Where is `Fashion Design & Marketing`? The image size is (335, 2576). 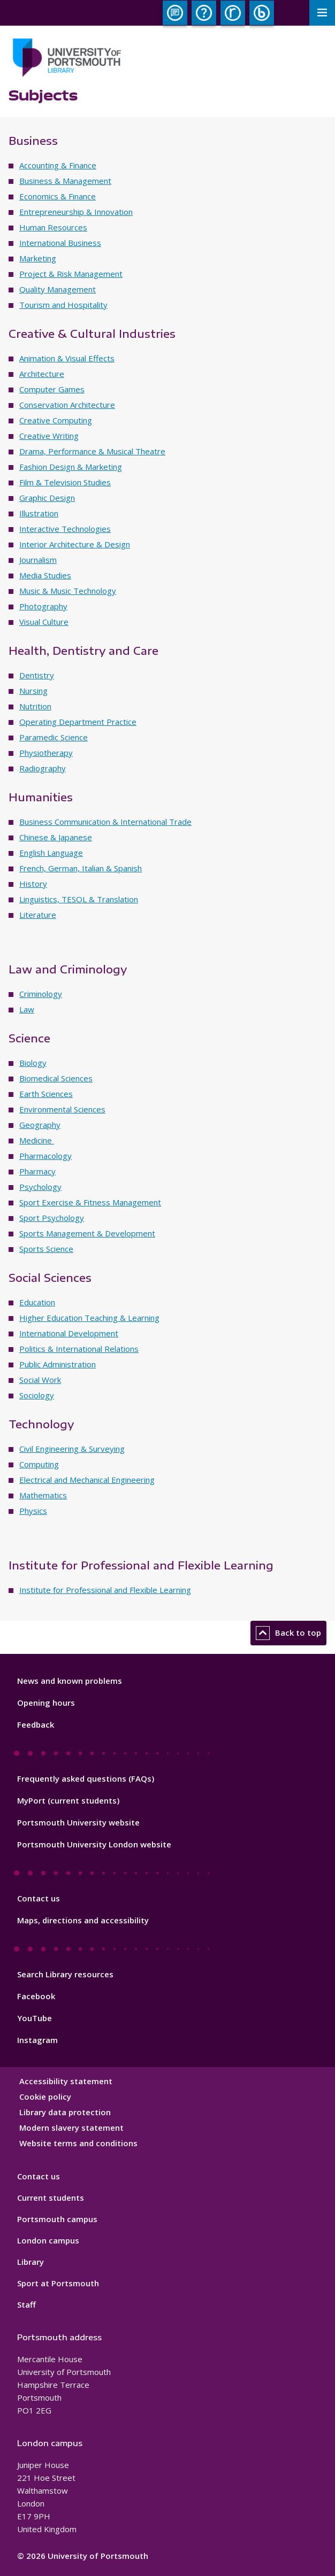
Fashion Design & Marketing is located at coordinates (70, 466).